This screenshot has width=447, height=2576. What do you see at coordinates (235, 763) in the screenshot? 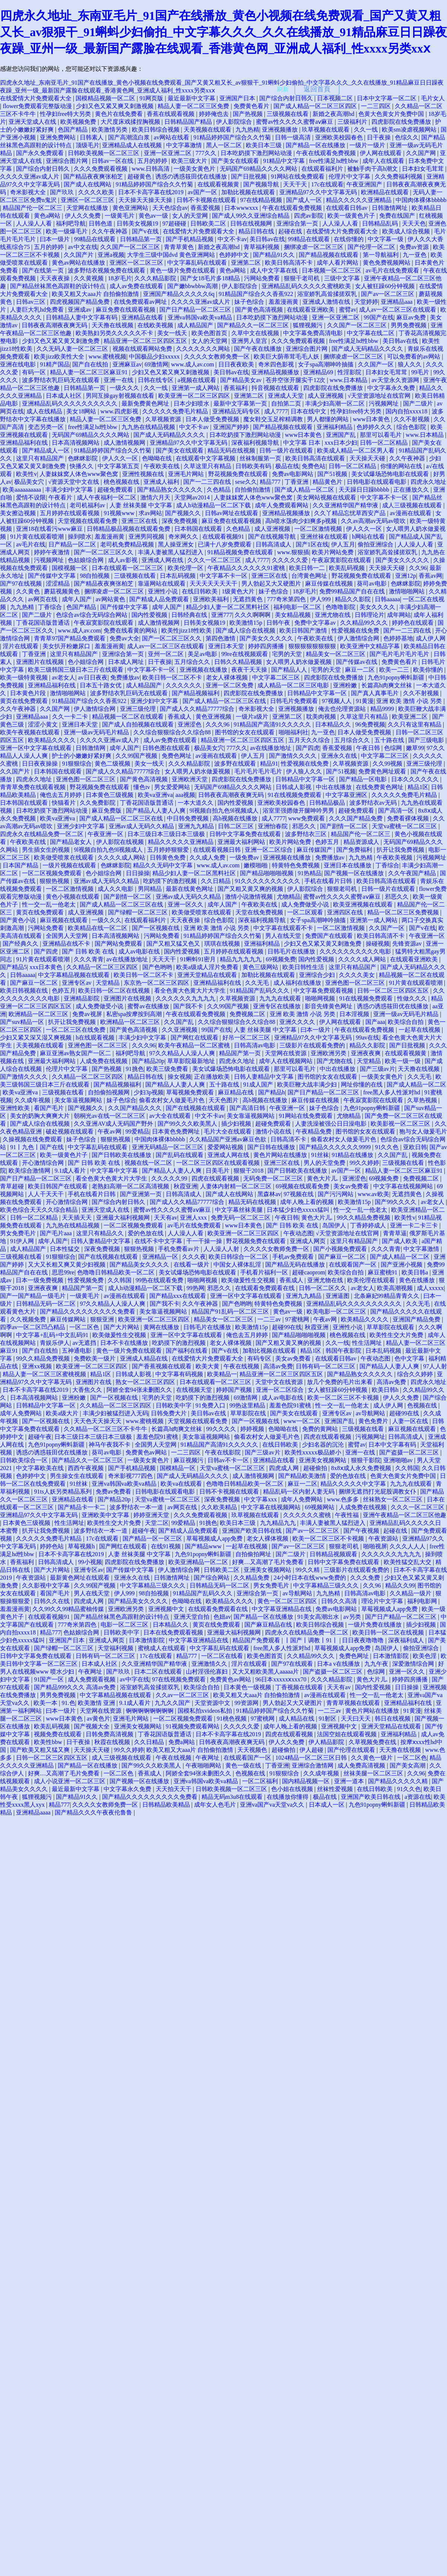
I see `波多野在线观看` at bounding box center [235, 763].